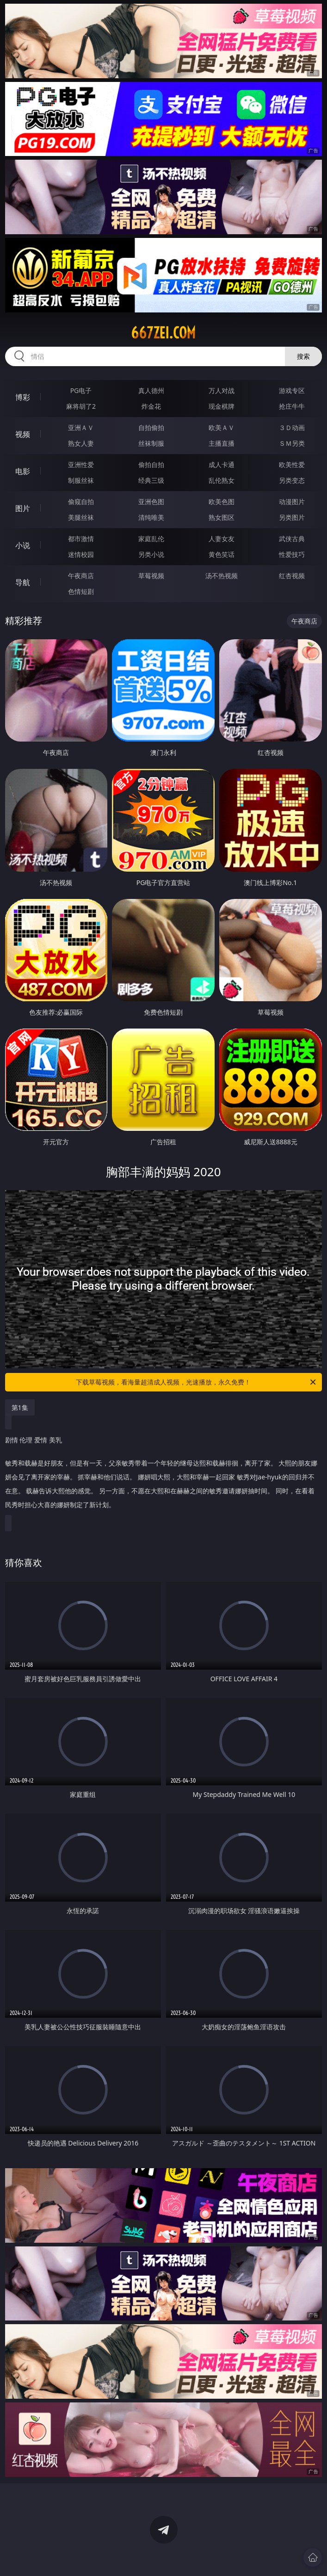  Describe the element at coordinates (151, 406) in the screenshot. I see `炸金花` at that location.